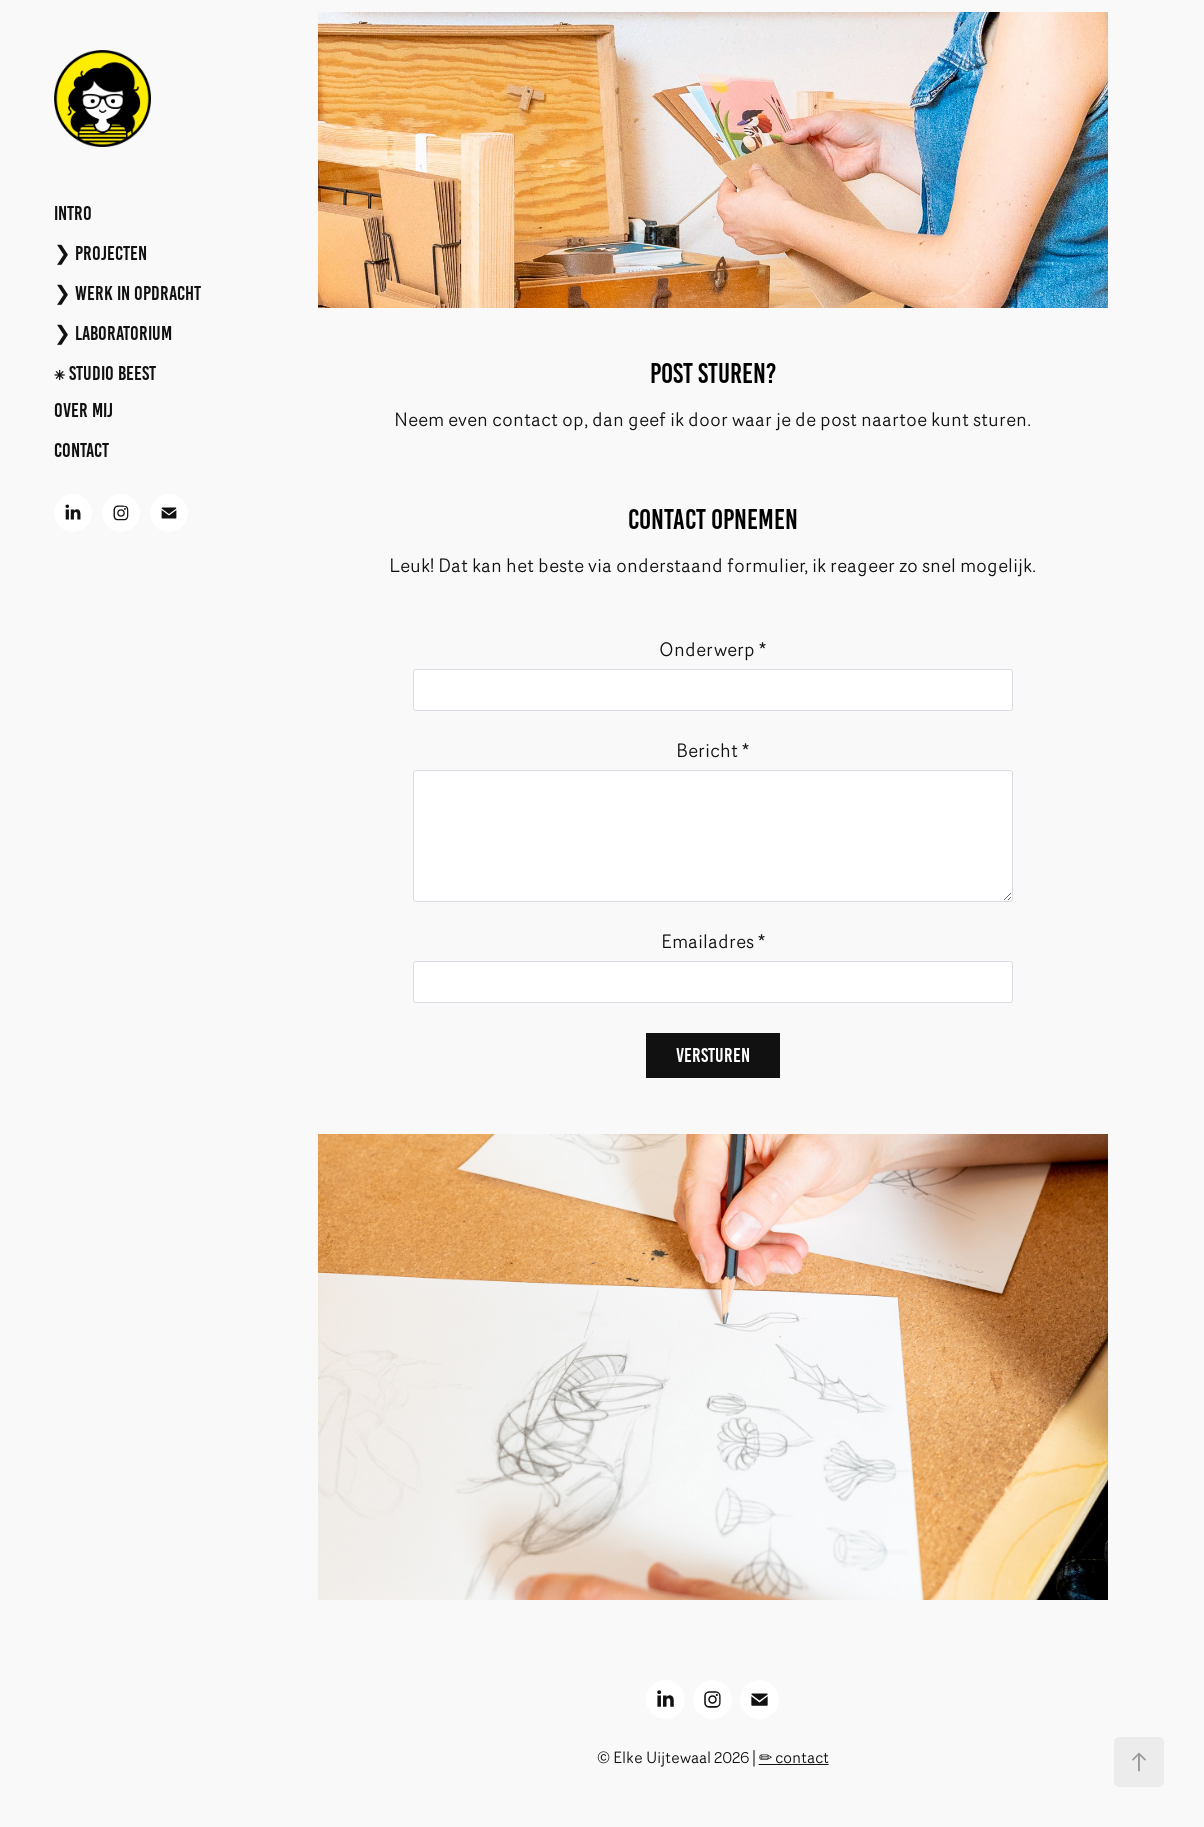  I want to click on ❯ PROJECTEN, so click(100, 253).